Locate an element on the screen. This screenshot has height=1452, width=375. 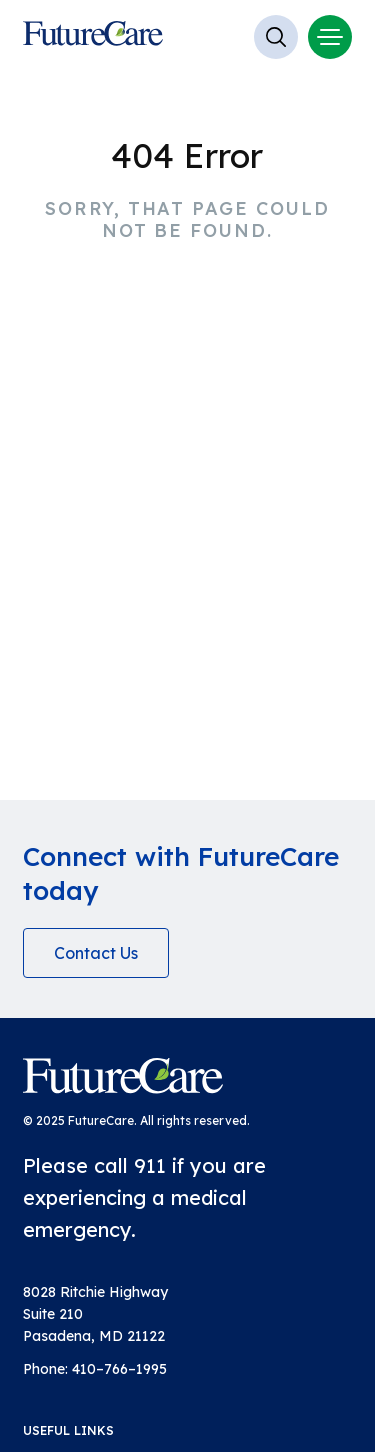
410–766–1995 is located at coordinates (119, 1369).